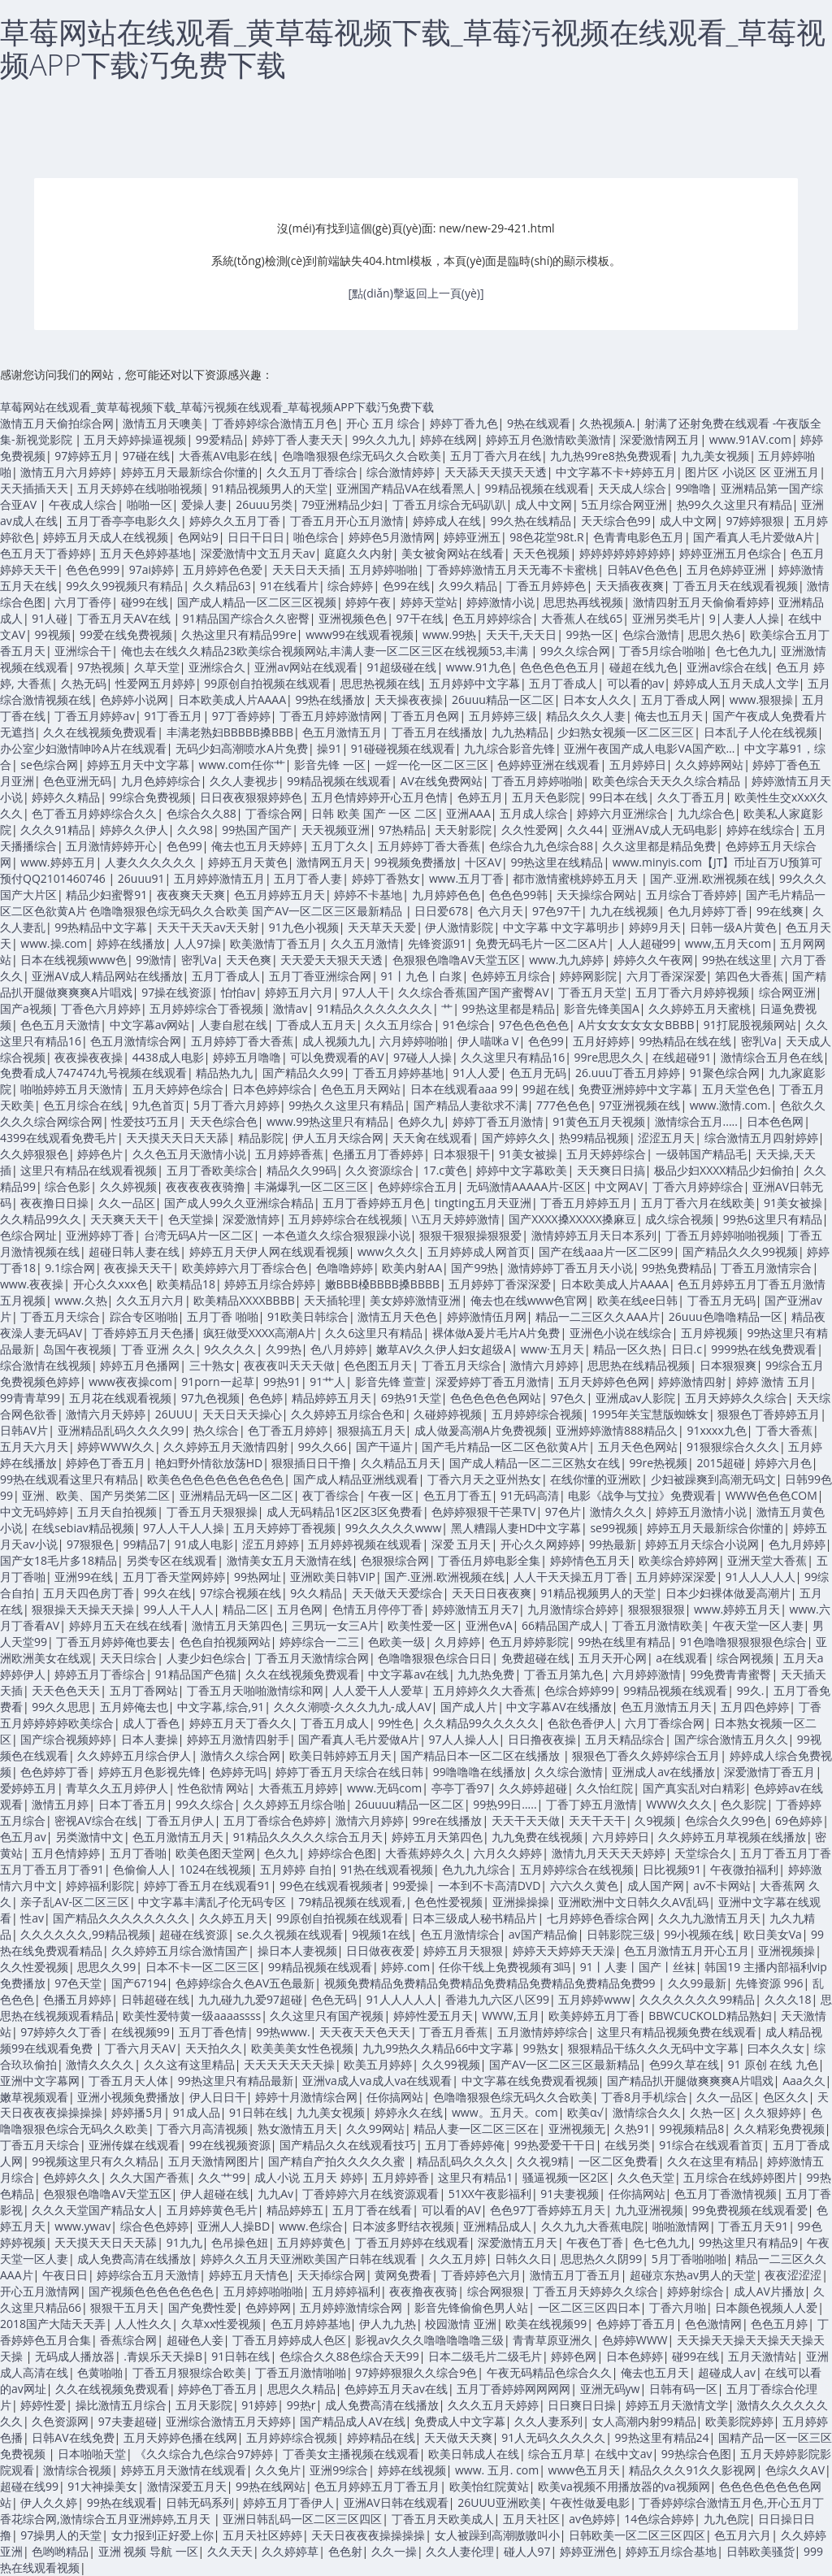  Describe the element at coordinates (760, 732) in the screenshot. I see `日本乱子人伦在线视频` at that location.